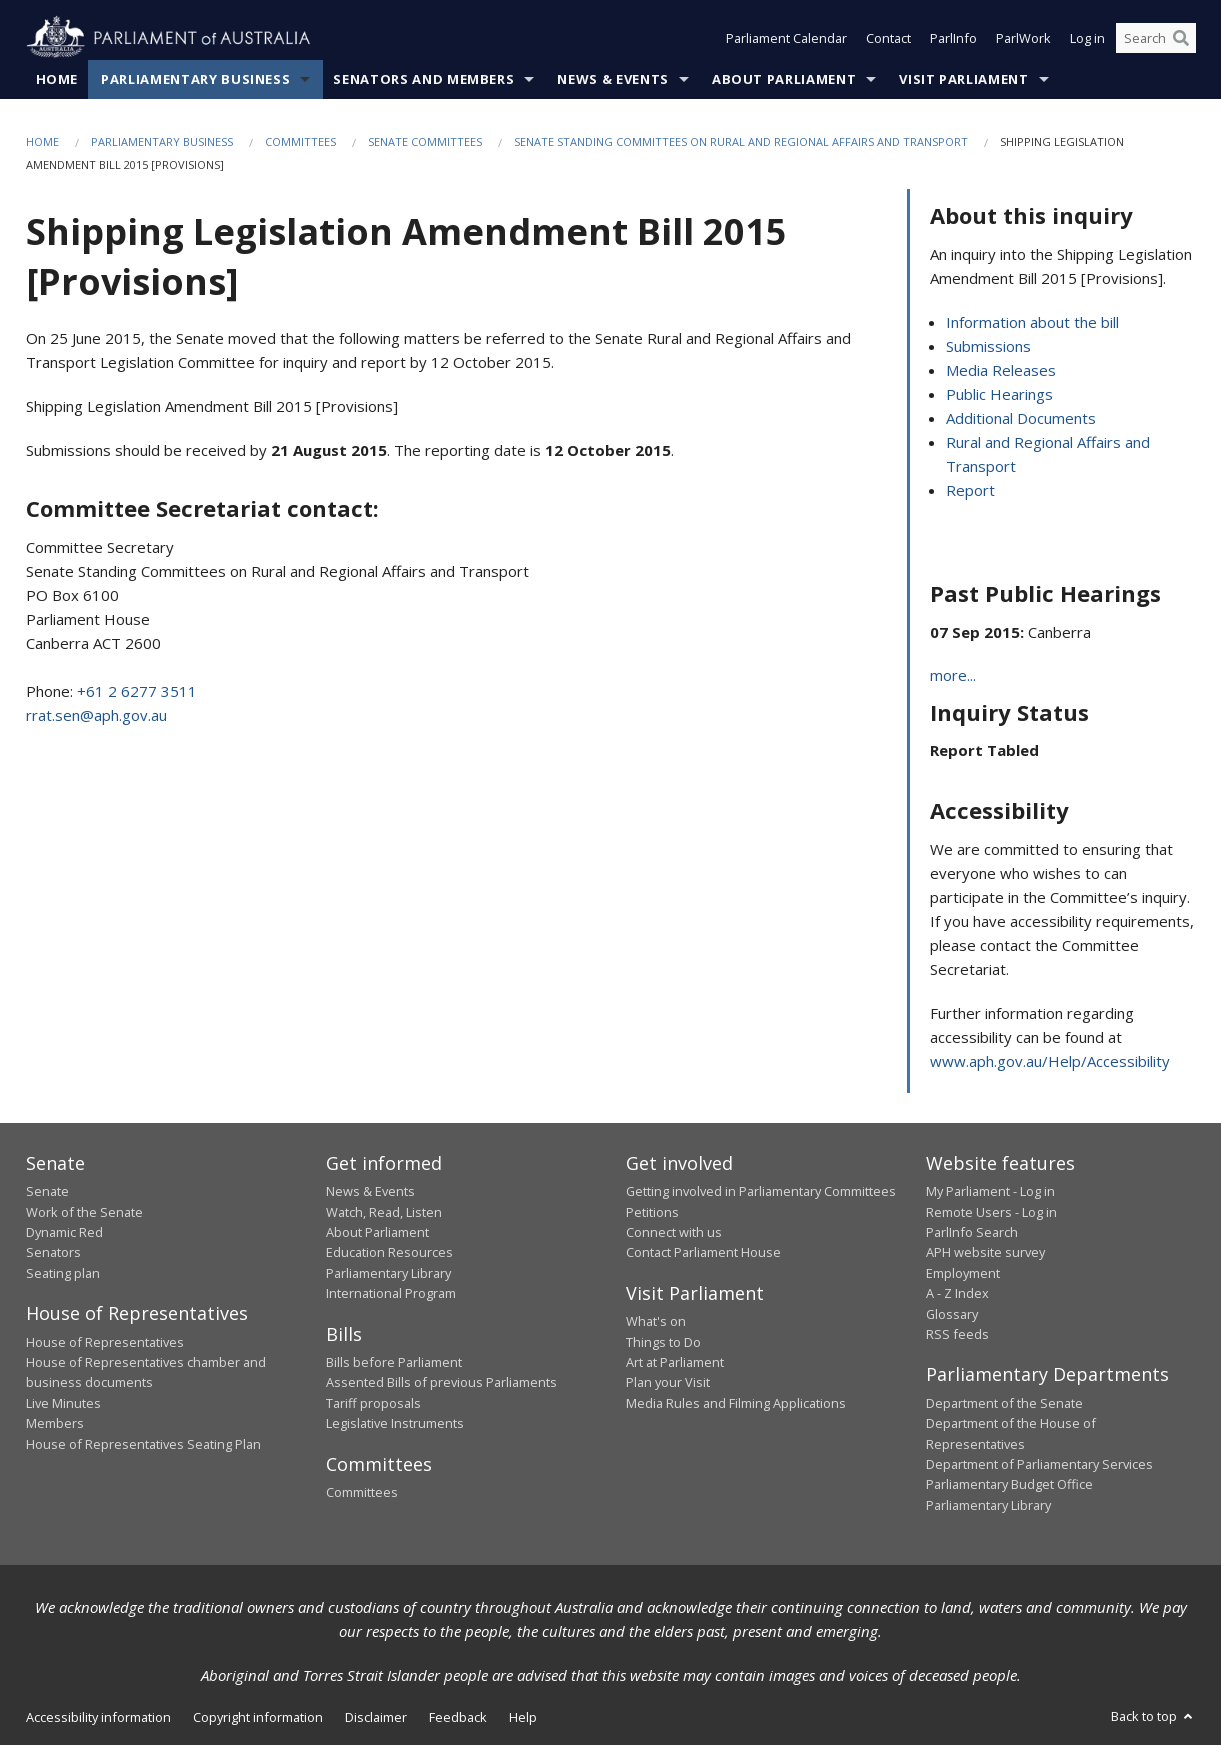  Describe the element at coordinates (985, 1252) in the screenshot. I see `APH website survey` at that location.